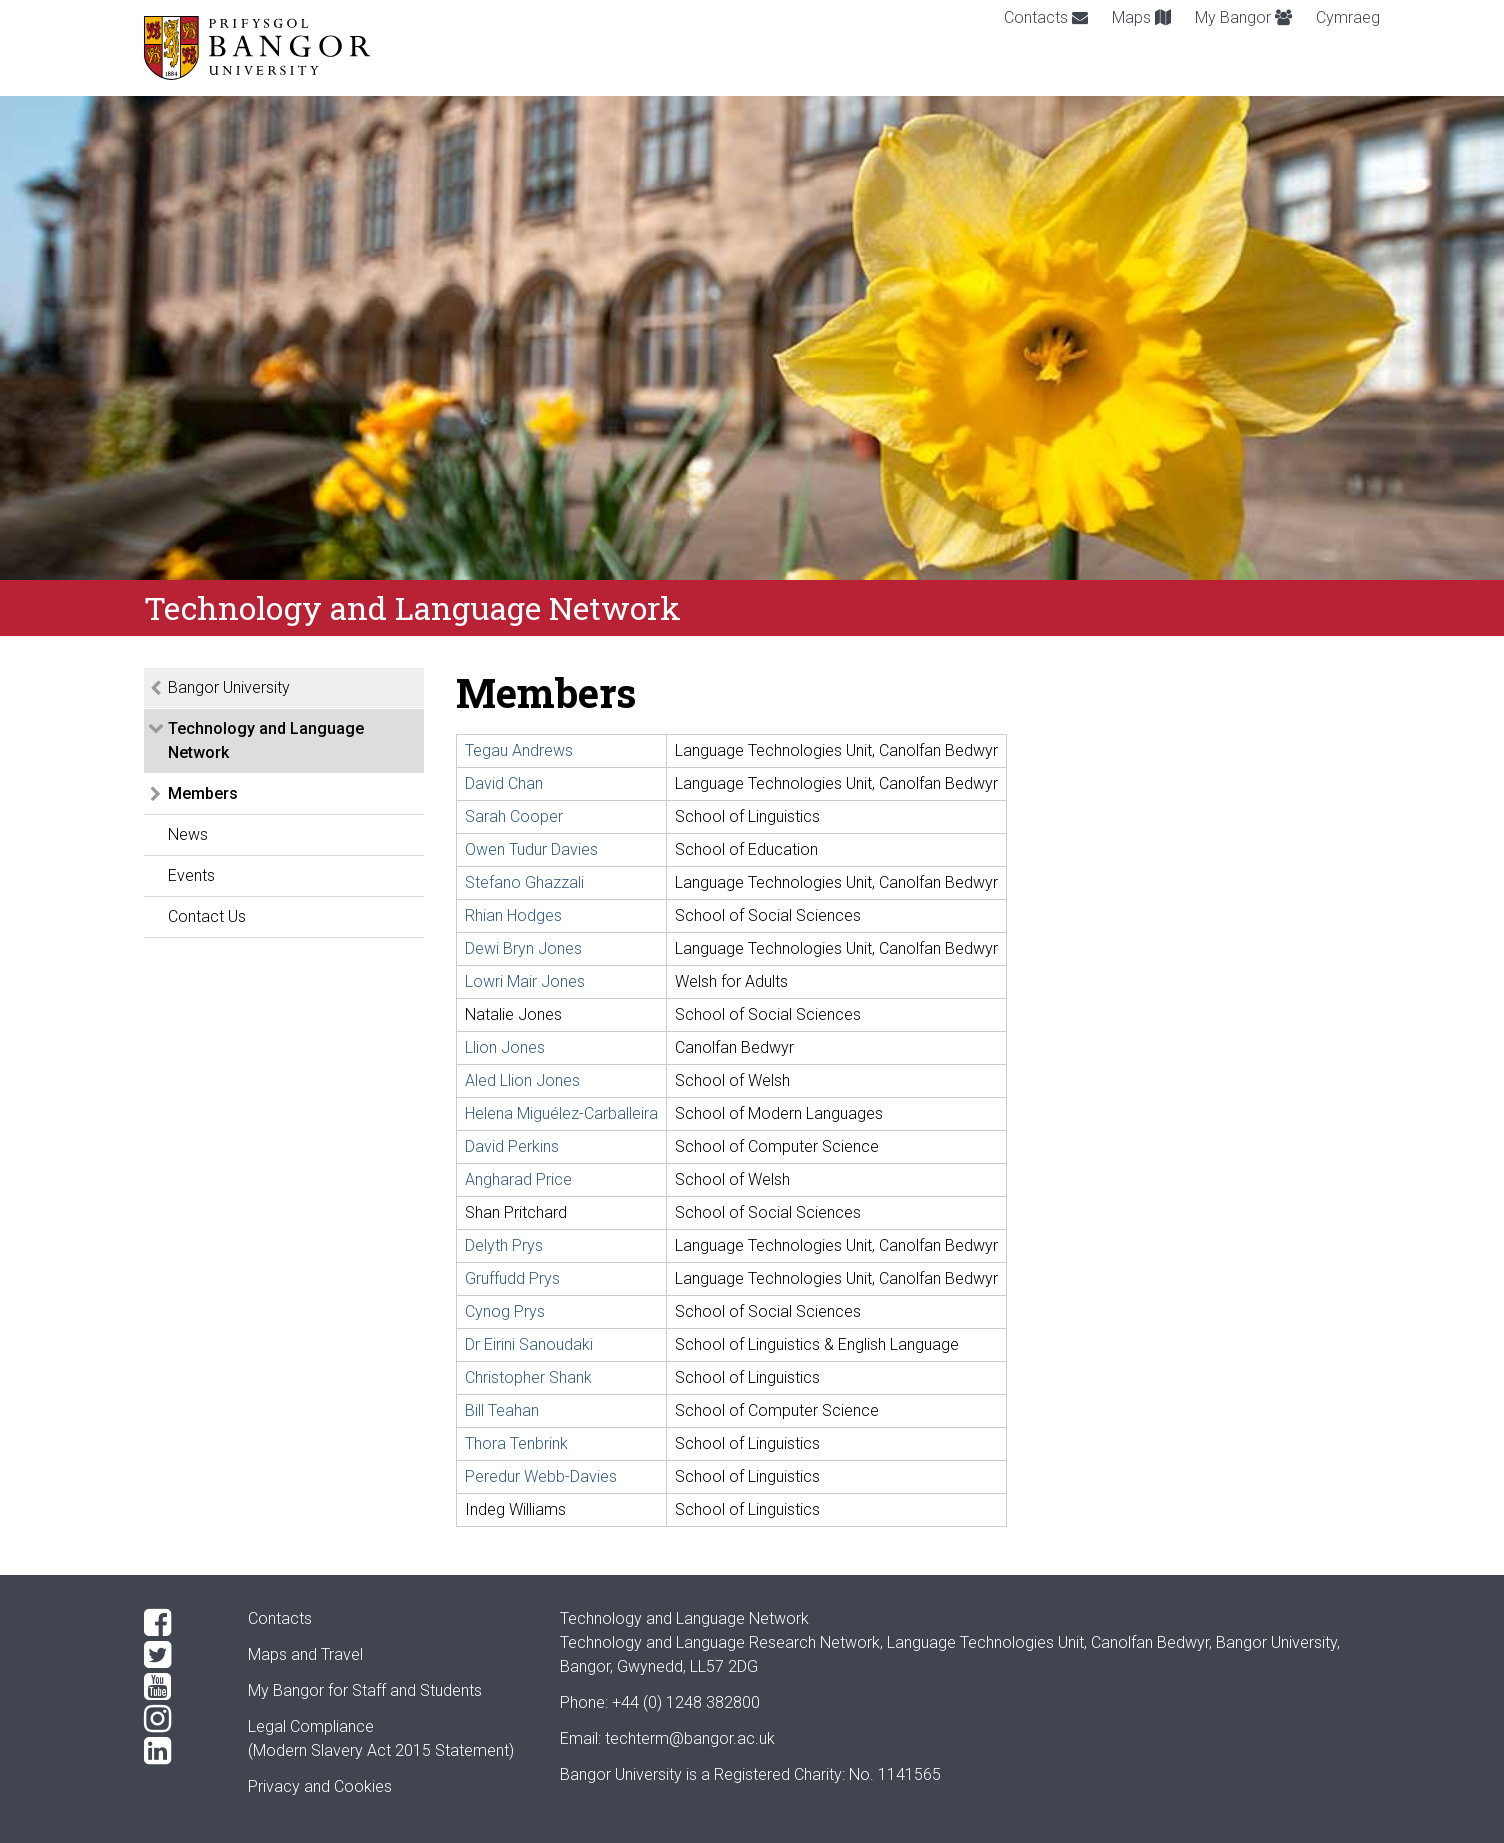 The height and width of the screenshot is (1843, 1504). Describe the element at coordinates (203, 793) in the screenshot. I see `Members` at that location.